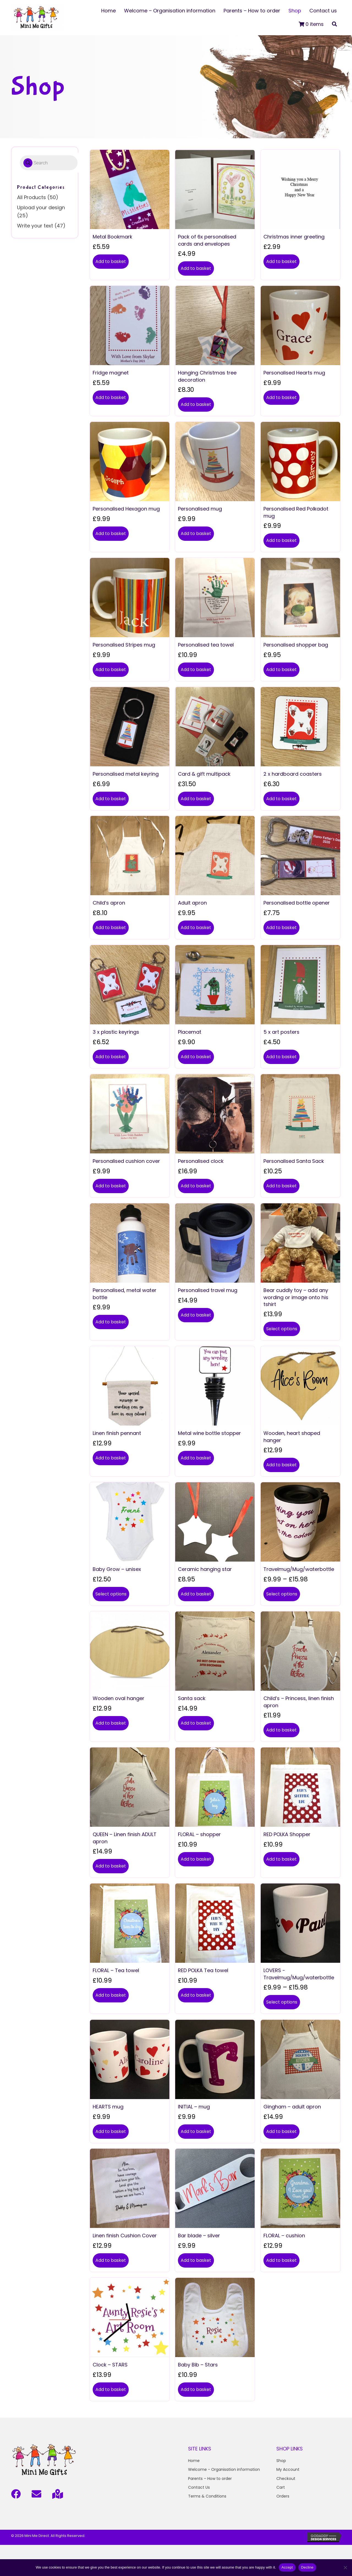 The height and width of the screenshot is (2576, 352). What do you see at coordinates (207, 2496) in the screenshot?
I see `Terms & Conditions` at bounding box center [207, 2496].